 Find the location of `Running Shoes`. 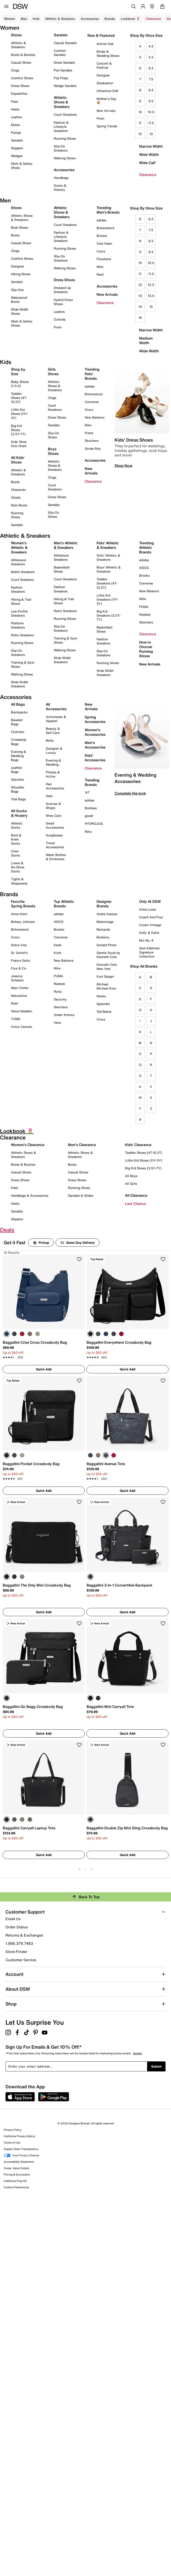

Running Shoes is located at coordinates (65, 138).